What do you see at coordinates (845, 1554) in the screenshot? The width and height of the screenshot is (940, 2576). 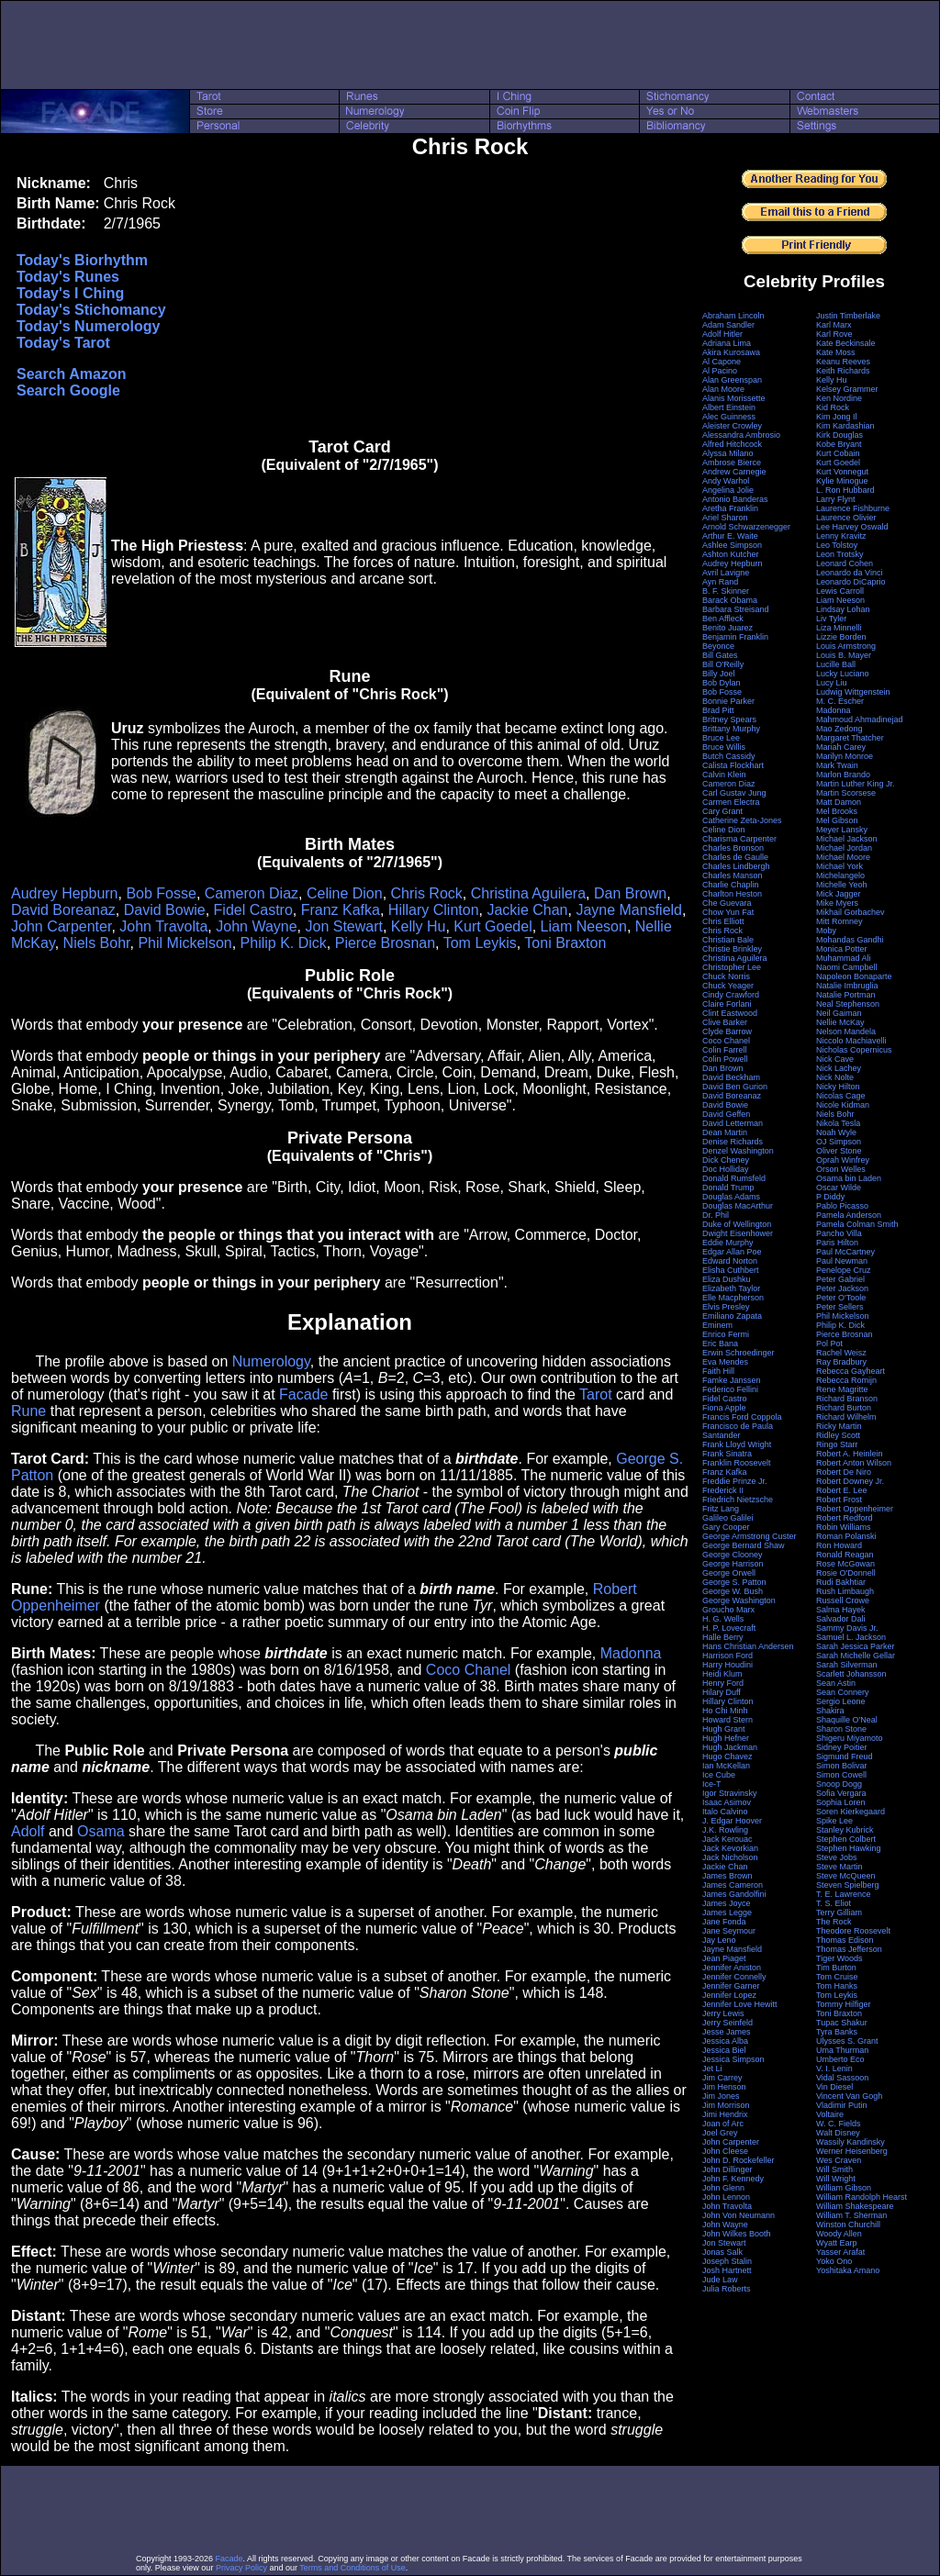 I see `Ronald Reagan` at bounding box center [845, 1554].